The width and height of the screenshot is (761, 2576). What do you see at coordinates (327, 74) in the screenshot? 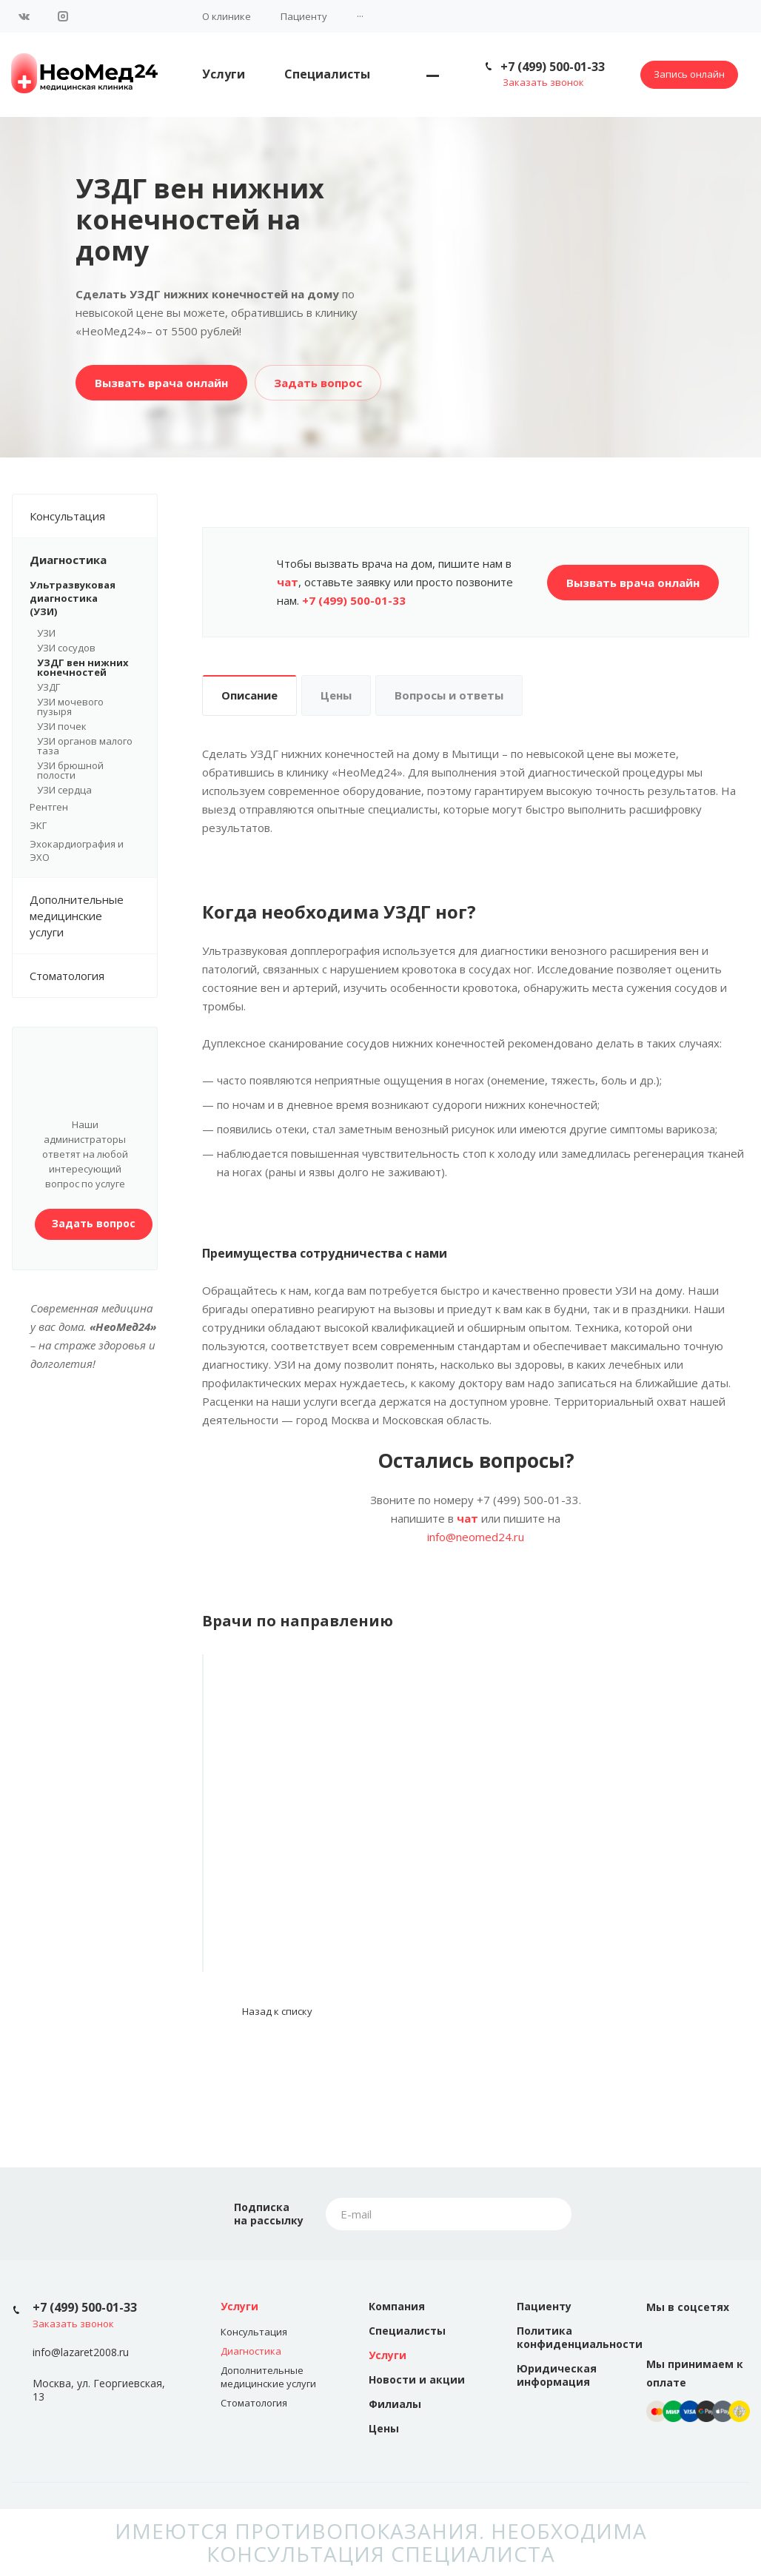
I see `Специалисты` at bounding box center [327, 74].